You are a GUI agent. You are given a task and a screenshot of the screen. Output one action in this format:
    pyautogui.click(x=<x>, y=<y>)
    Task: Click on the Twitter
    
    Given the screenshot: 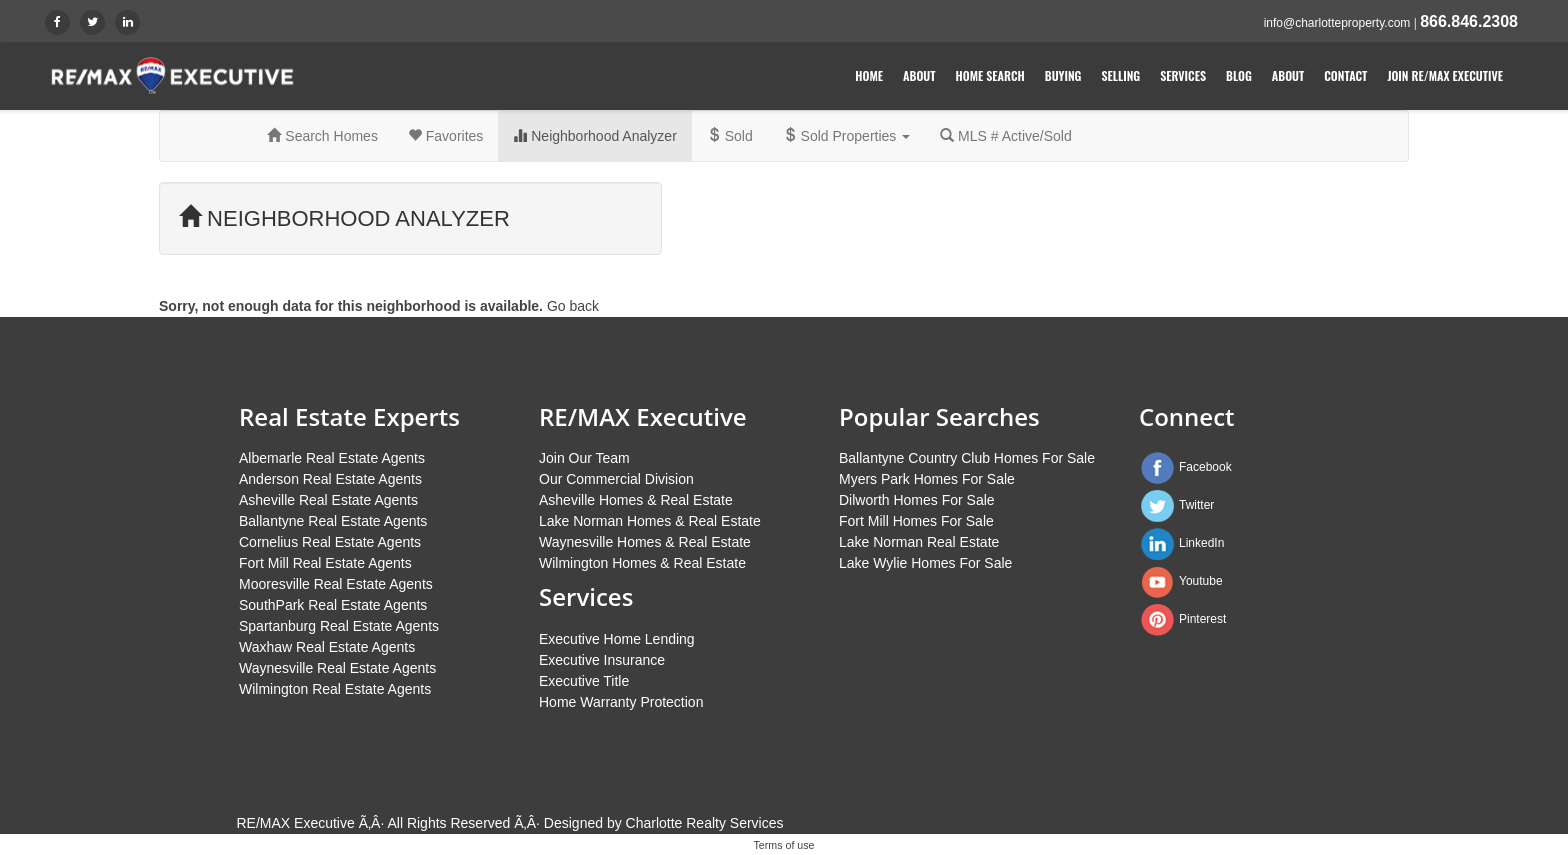 What is the action you would take?
    pyautogui.click(x=1196, y=505)
    